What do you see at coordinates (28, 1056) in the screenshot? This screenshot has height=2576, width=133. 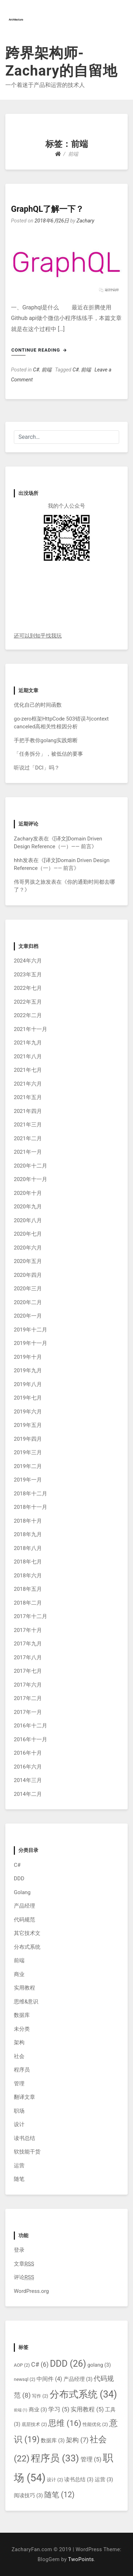 I see `2021年八月` at bounding box center [28, 1056].